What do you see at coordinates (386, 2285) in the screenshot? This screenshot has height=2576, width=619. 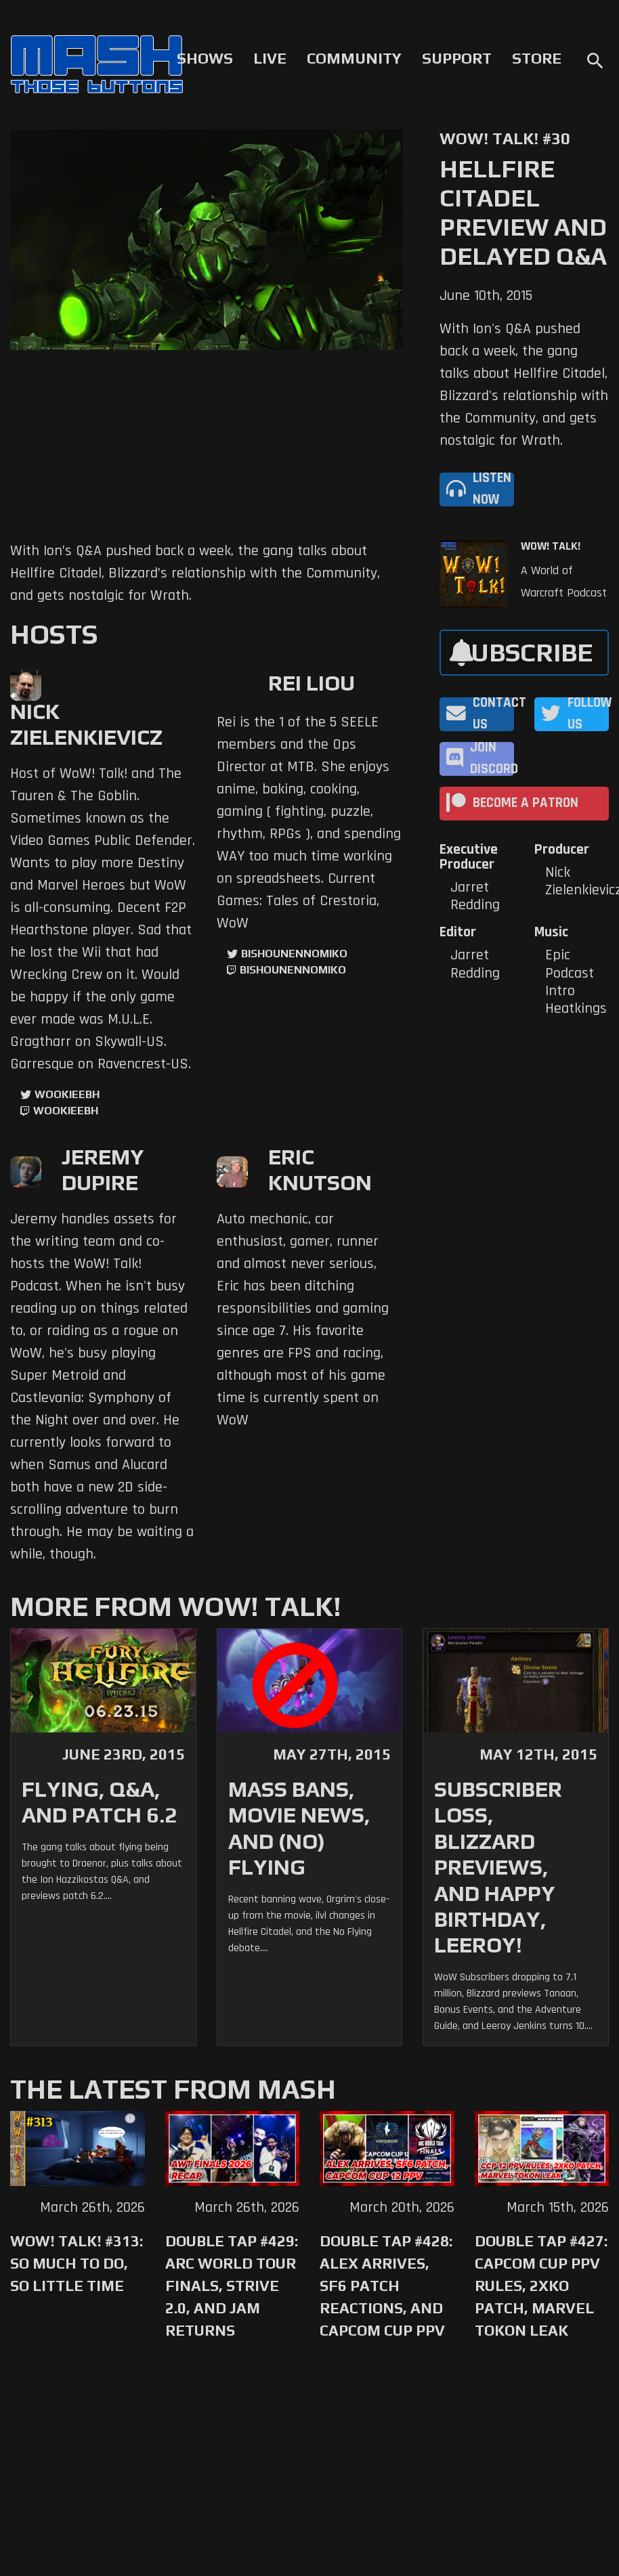 I see `Double Tap #428: Alex Arrives, SF6 Patch Reactions, and Capcom Cup PPV` at bounding box center [386, 2285].